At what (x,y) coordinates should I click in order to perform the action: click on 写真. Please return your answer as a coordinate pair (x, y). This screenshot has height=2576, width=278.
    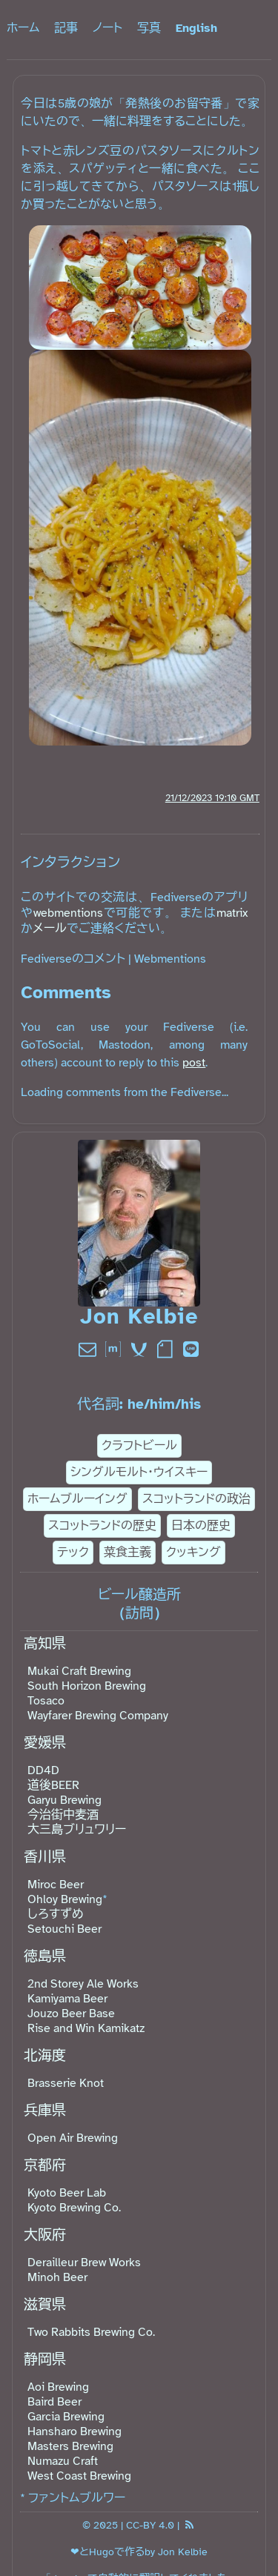
    Looking at the image, I should click on (149, 28).